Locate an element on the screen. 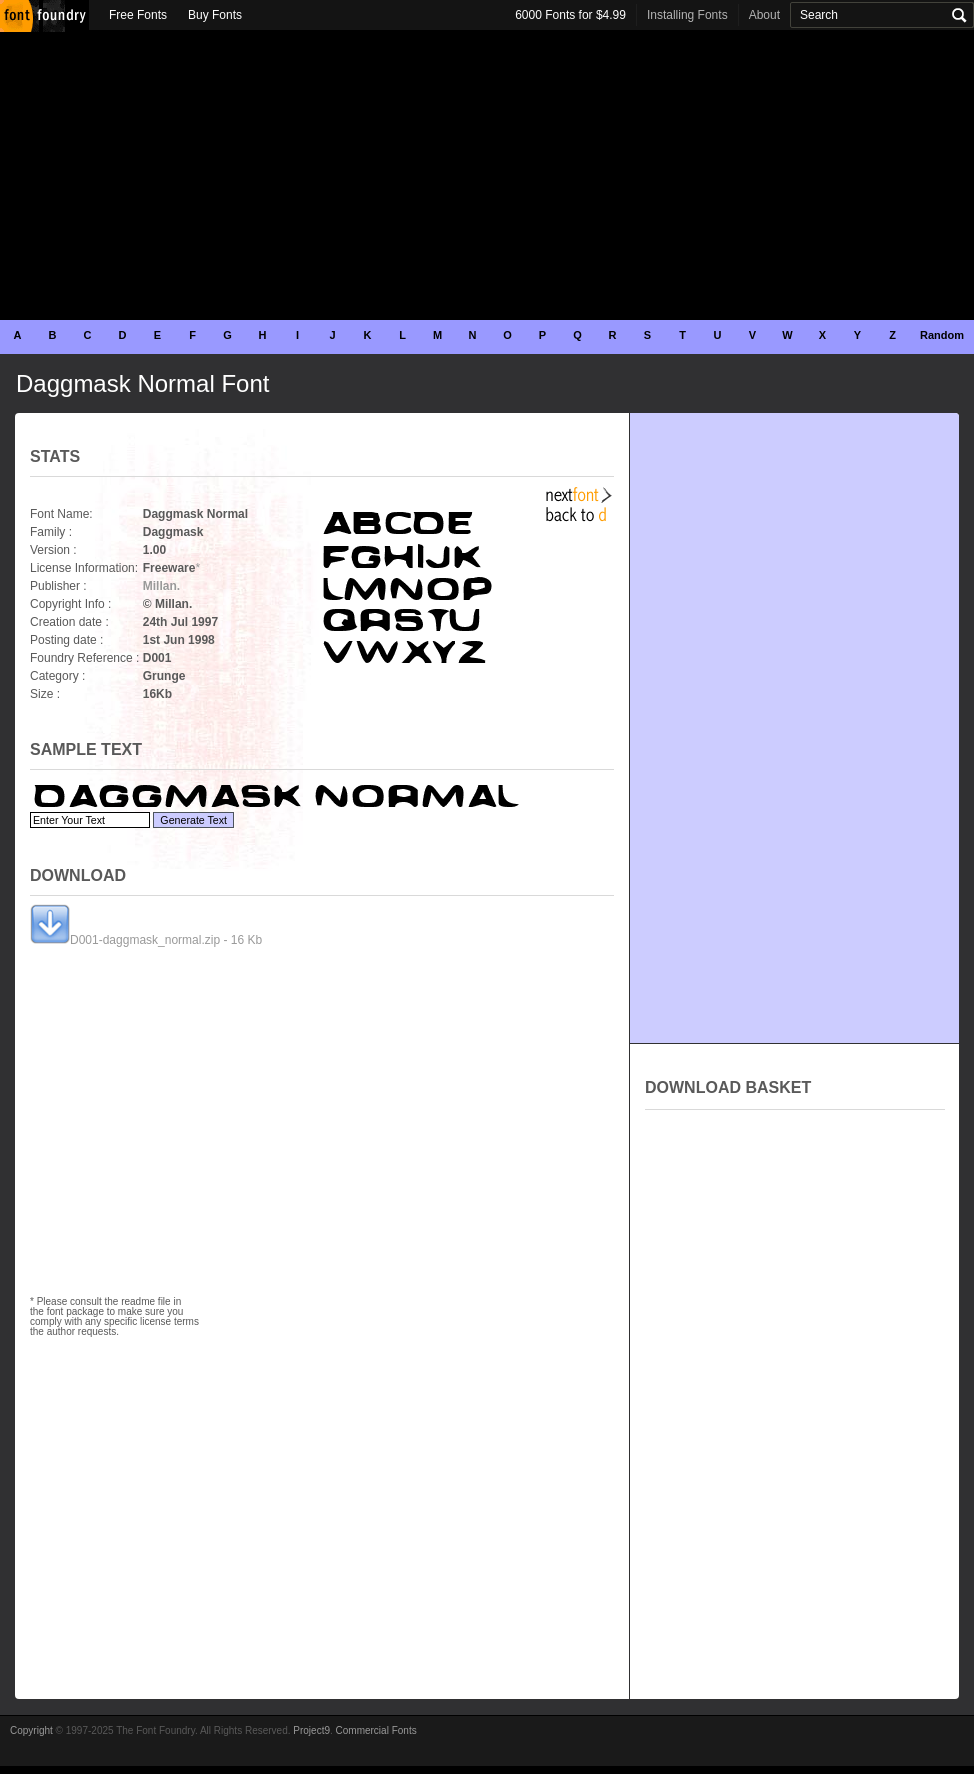  Free Fonts is located at coordinates (138, 15).